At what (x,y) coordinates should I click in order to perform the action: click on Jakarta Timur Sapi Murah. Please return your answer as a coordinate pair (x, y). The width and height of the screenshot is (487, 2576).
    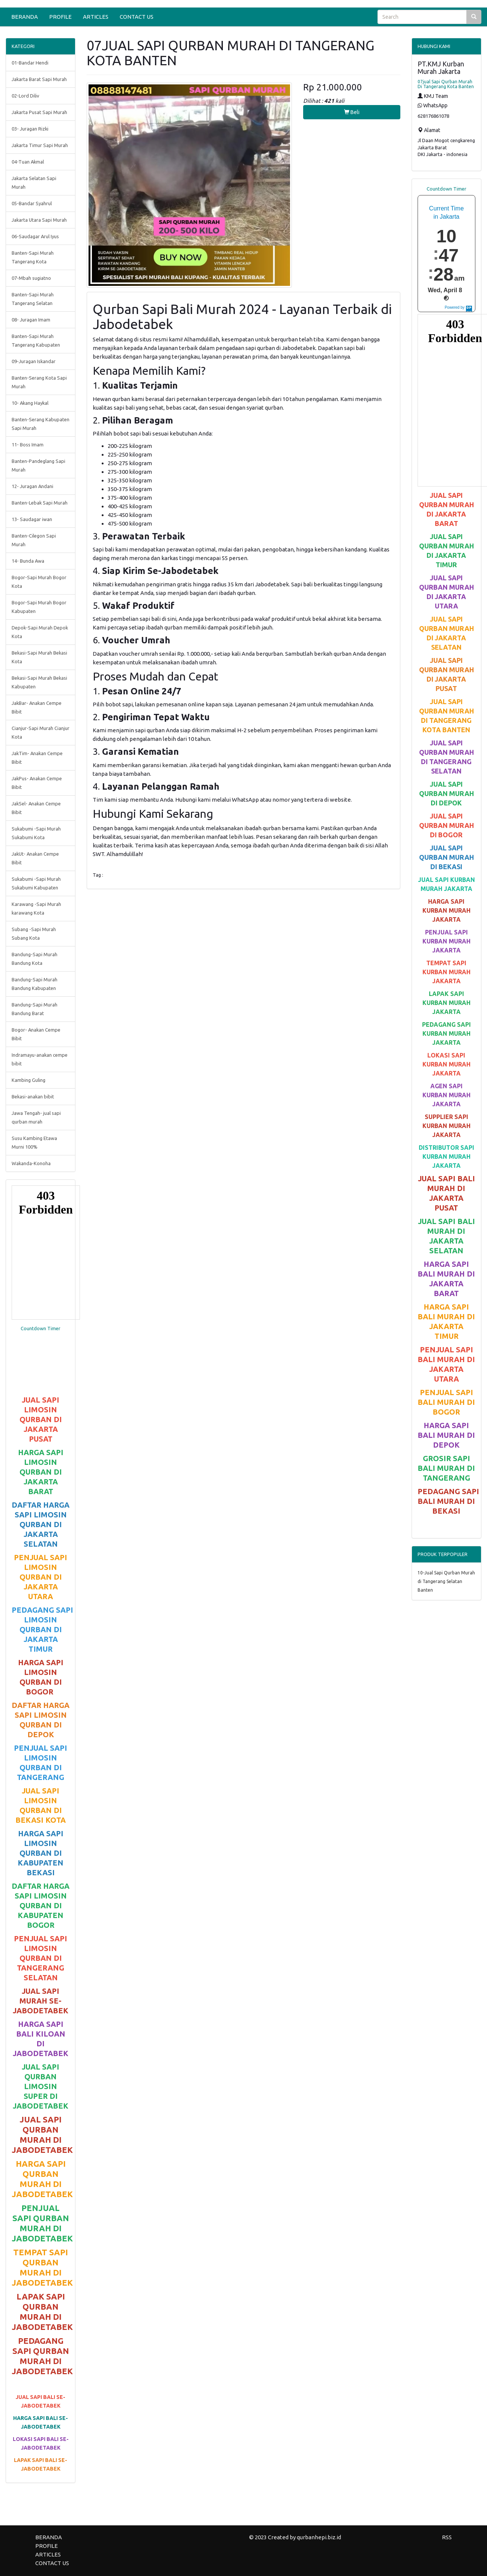
    Looking at the image, I should click on (40, 145).